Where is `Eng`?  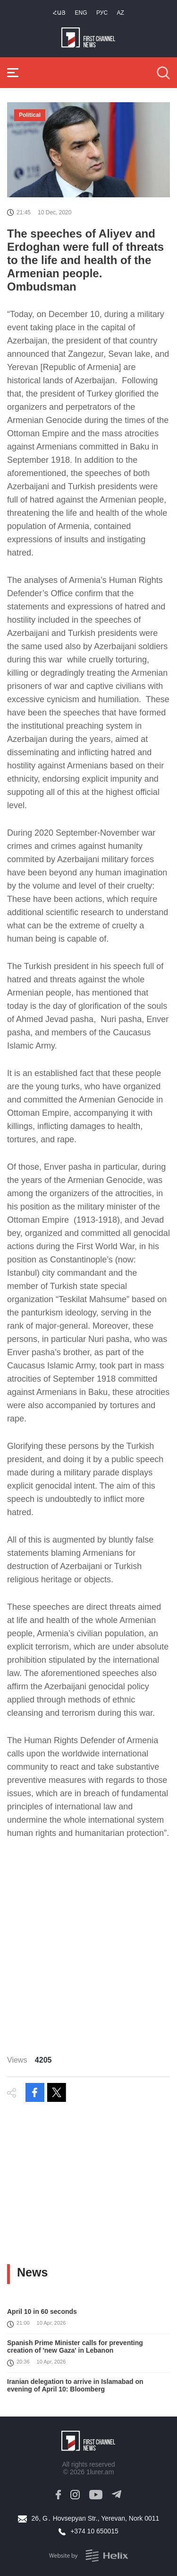
Eng is located at coordinates (81, 12).